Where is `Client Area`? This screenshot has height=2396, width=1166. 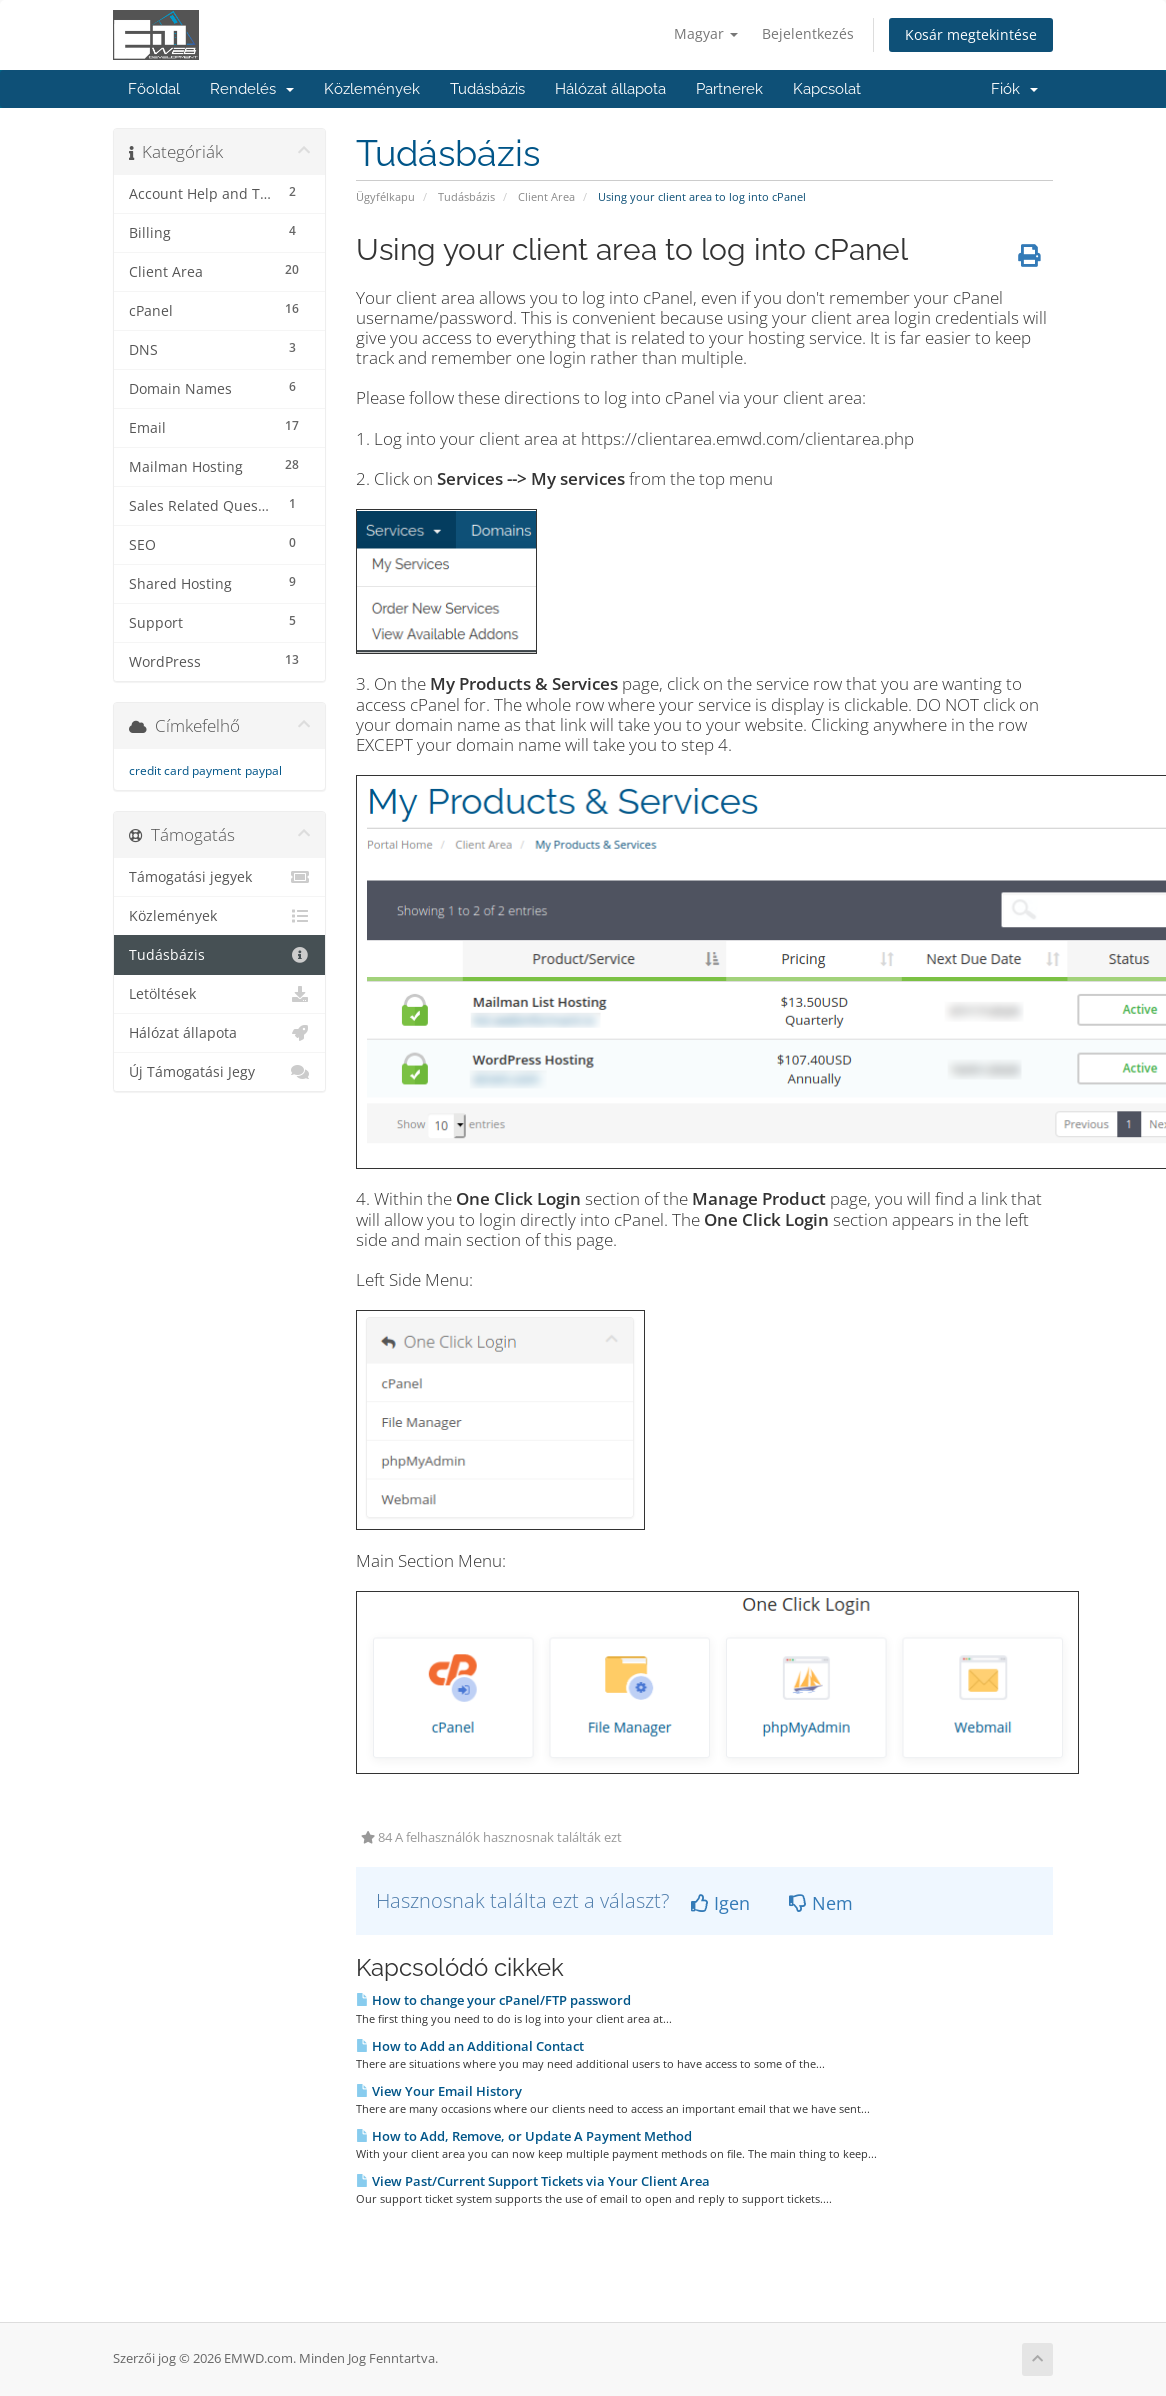 Client Area is located at coordinates (546, 196).